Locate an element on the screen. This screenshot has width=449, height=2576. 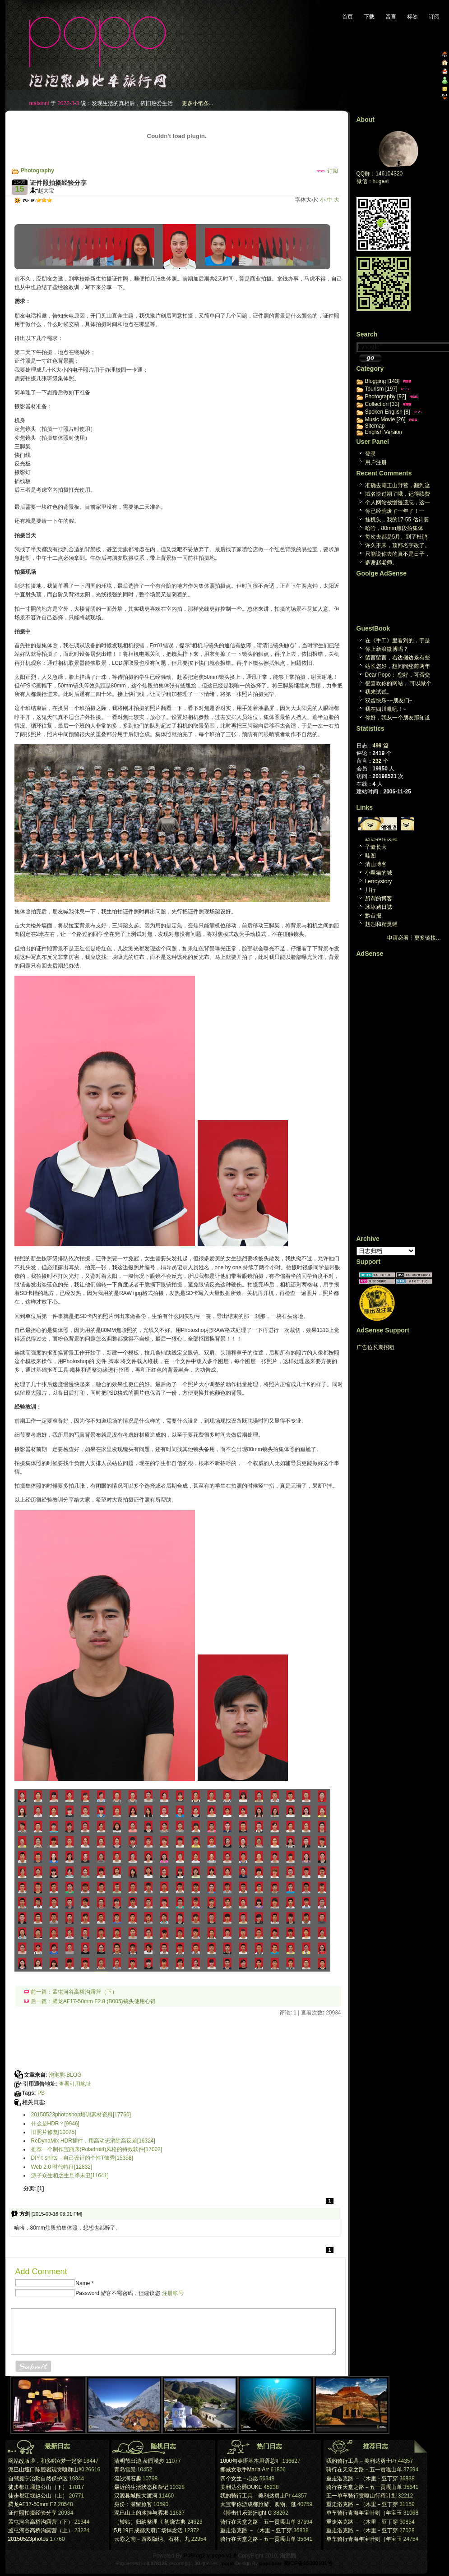
留言 is located at coordinates (390, 17).